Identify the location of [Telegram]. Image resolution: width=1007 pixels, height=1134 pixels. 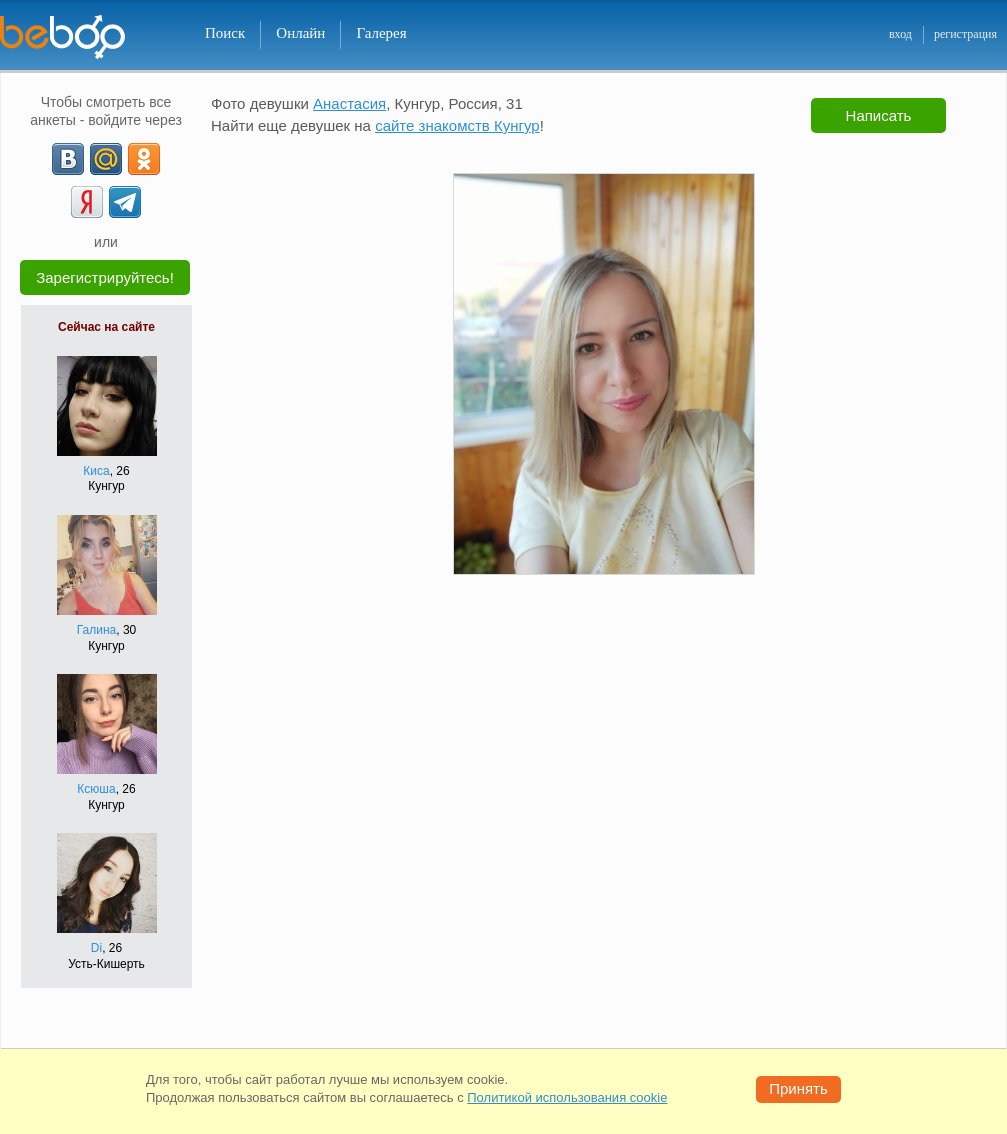
(125, 202).